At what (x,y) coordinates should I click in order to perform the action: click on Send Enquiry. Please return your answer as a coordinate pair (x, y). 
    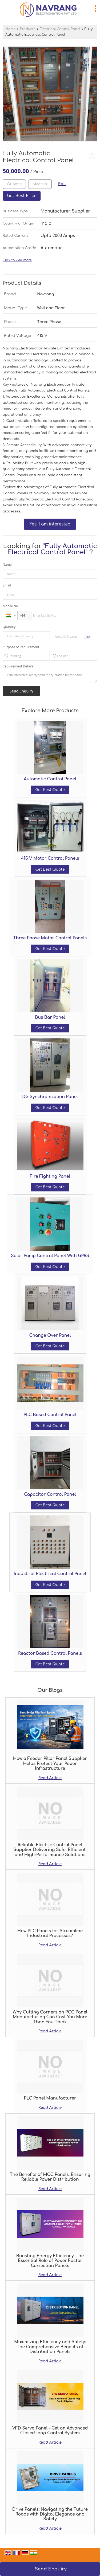
    Looking at the image, I should click on (50, 2568).